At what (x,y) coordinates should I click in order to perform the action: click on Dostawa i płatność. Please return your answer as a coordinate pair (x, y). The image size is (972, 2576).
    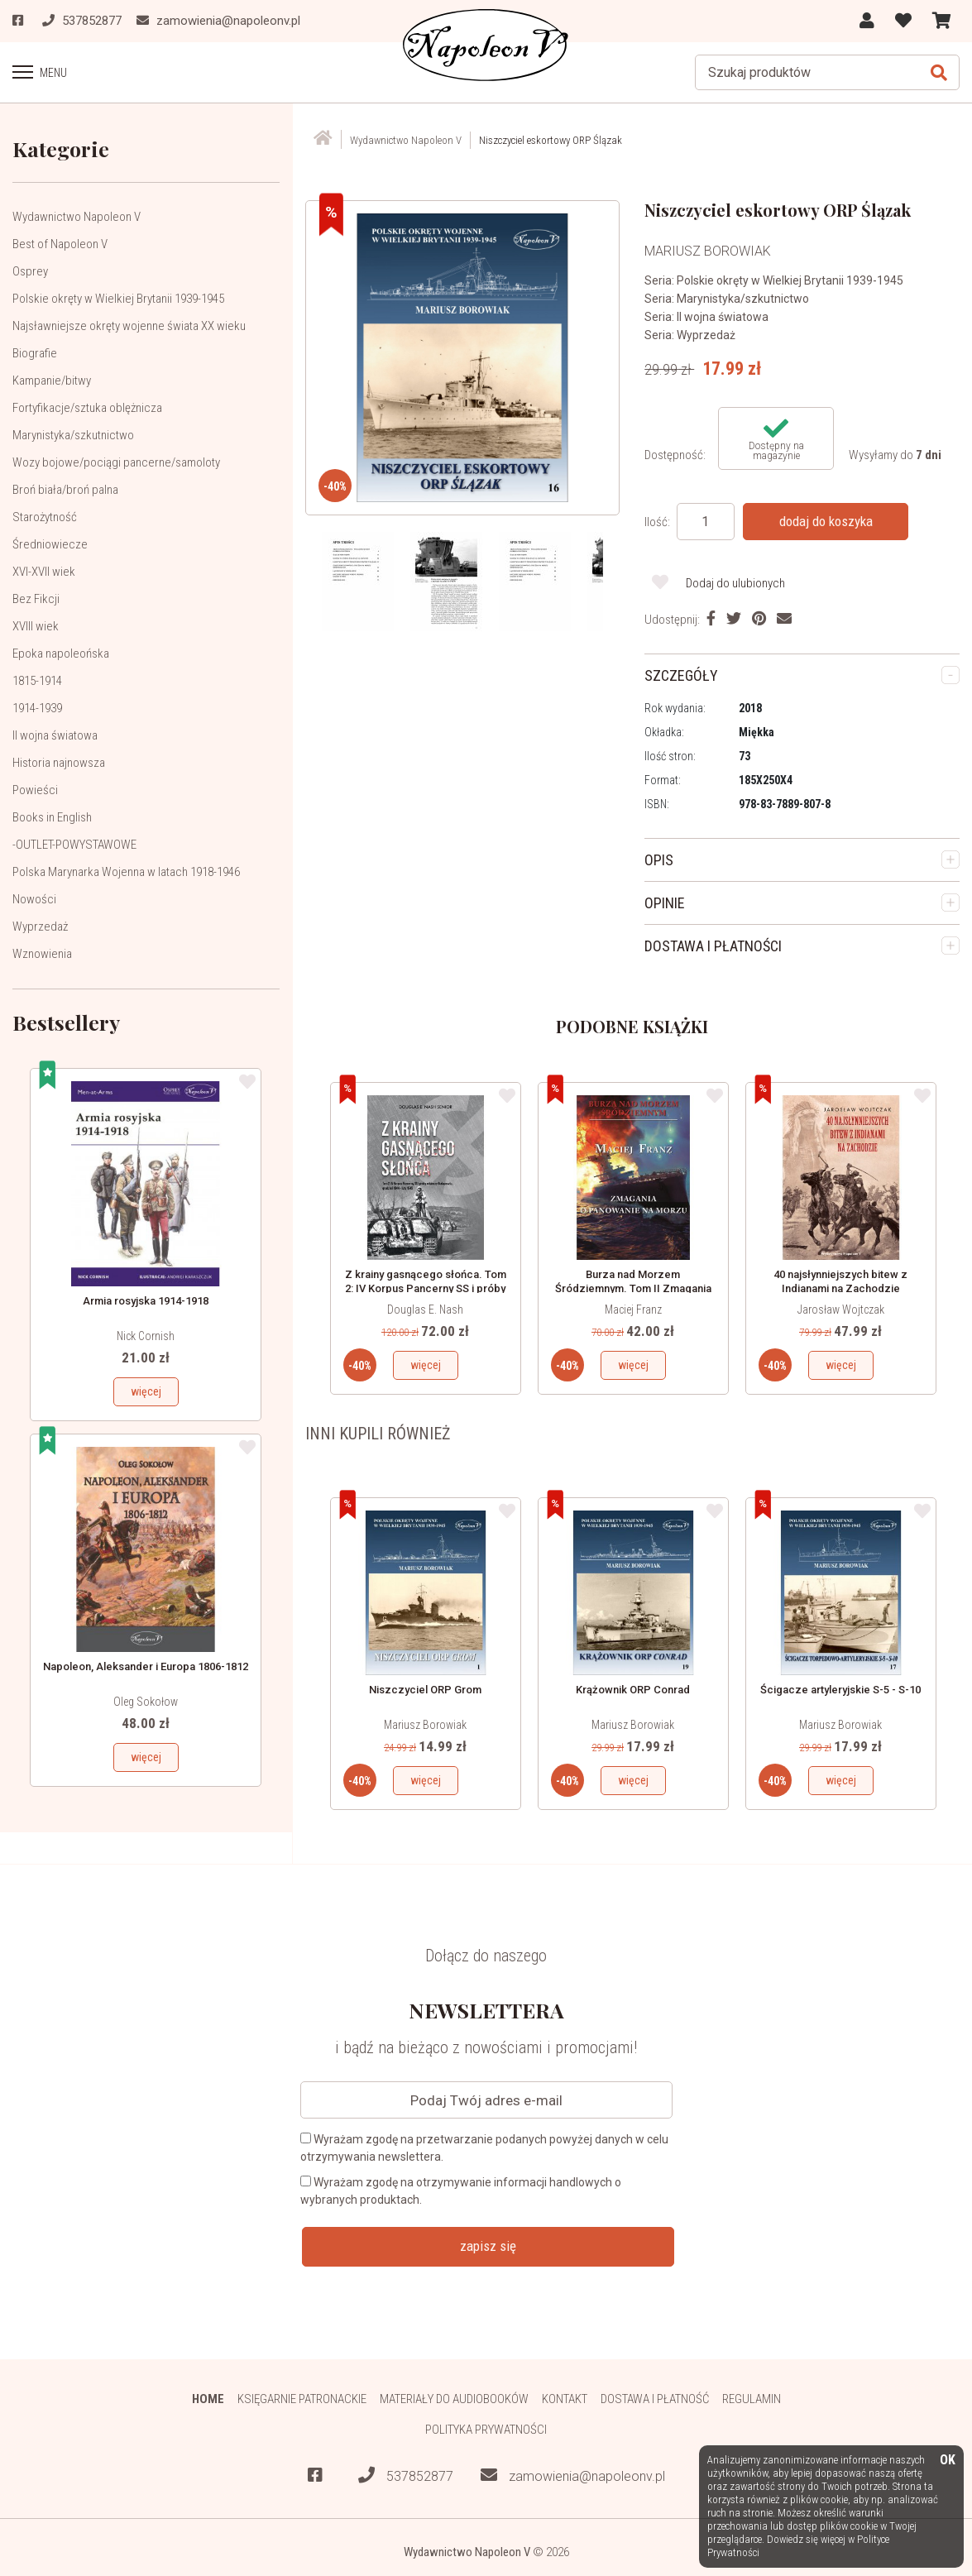
    Looking at the image, I should click on (655, 2399).